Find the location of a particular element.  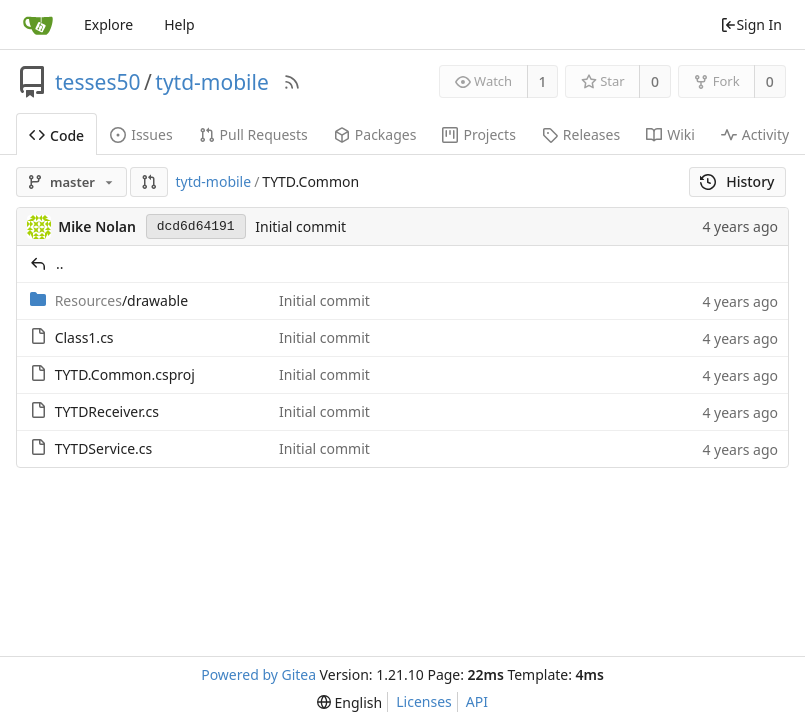

Licenses is located at coordinates (424, 701).